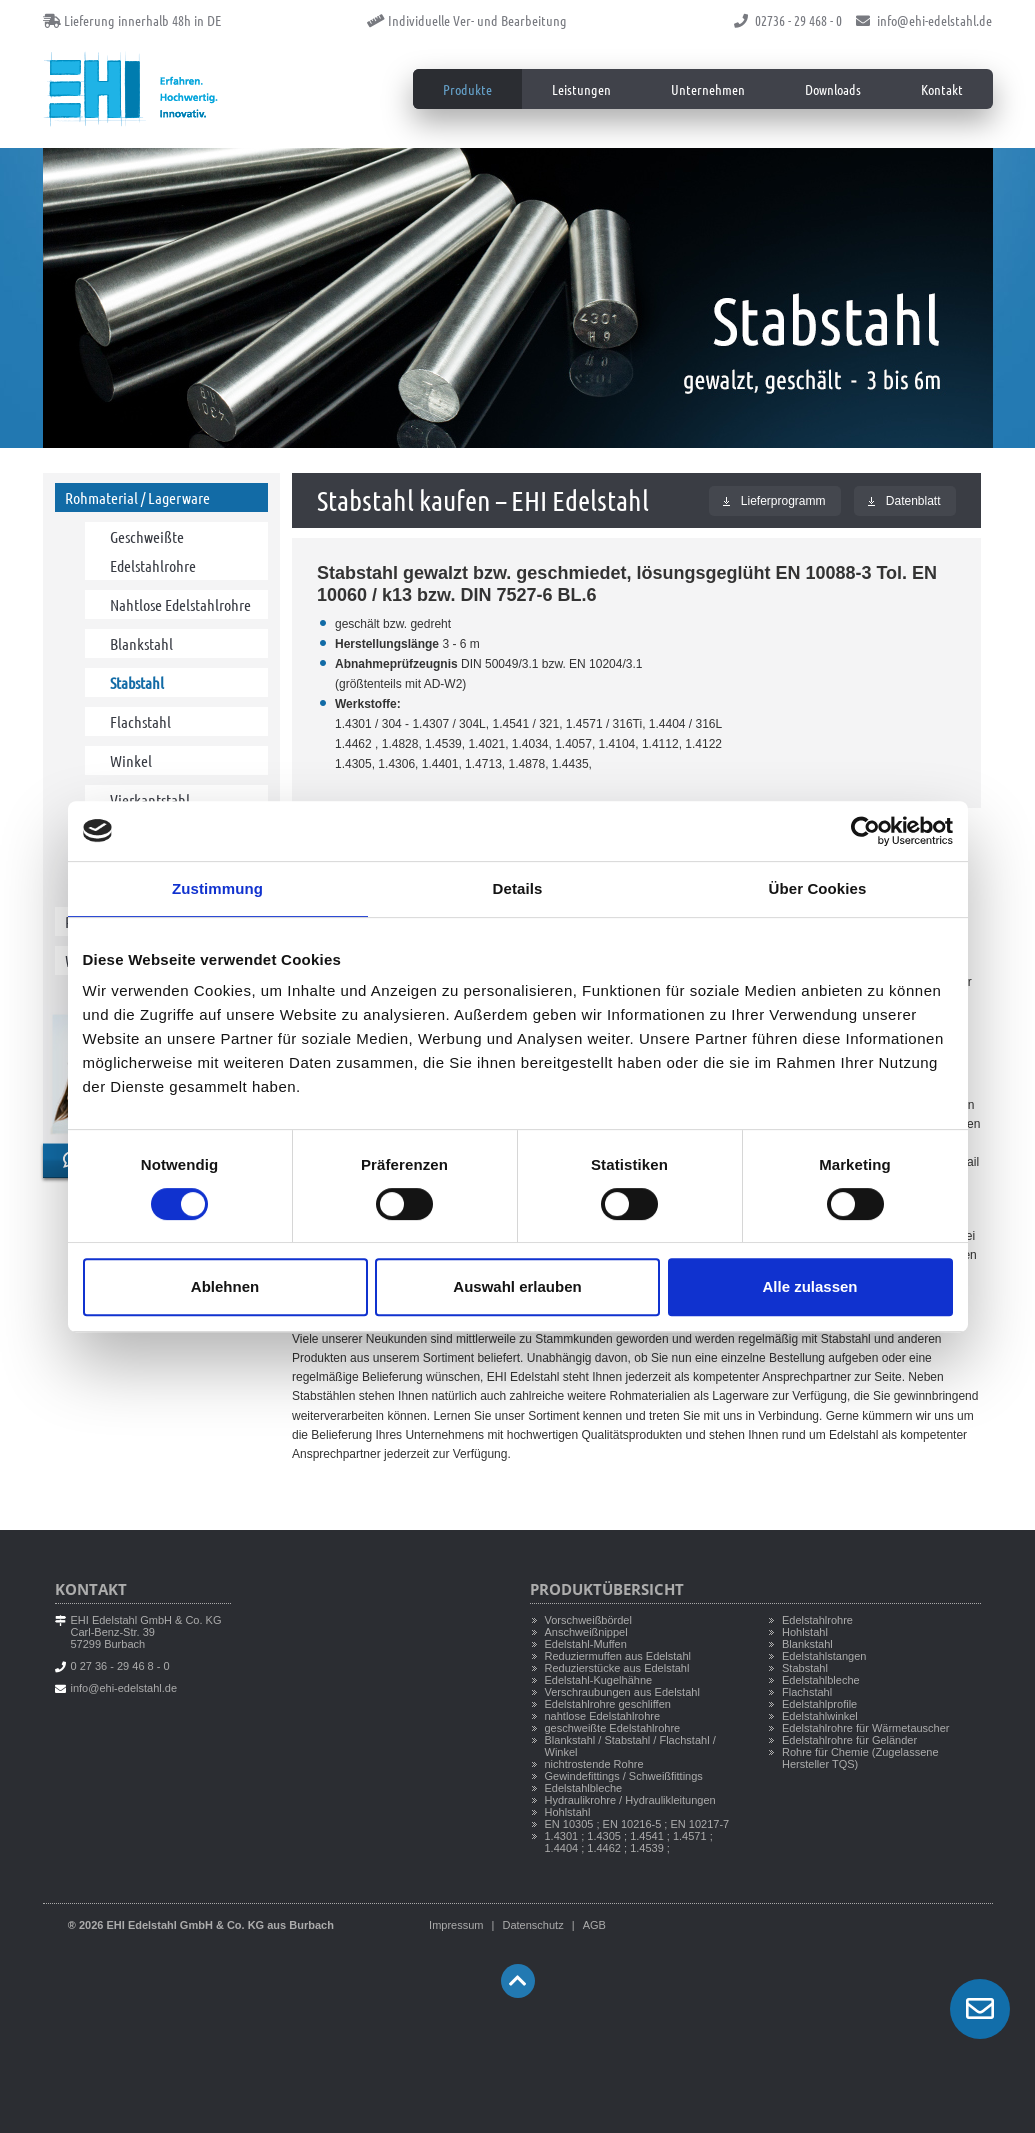 The width and height of the screenshot is (1035, 2133). I want to click on Lieferprogramm, so click(774, 501).